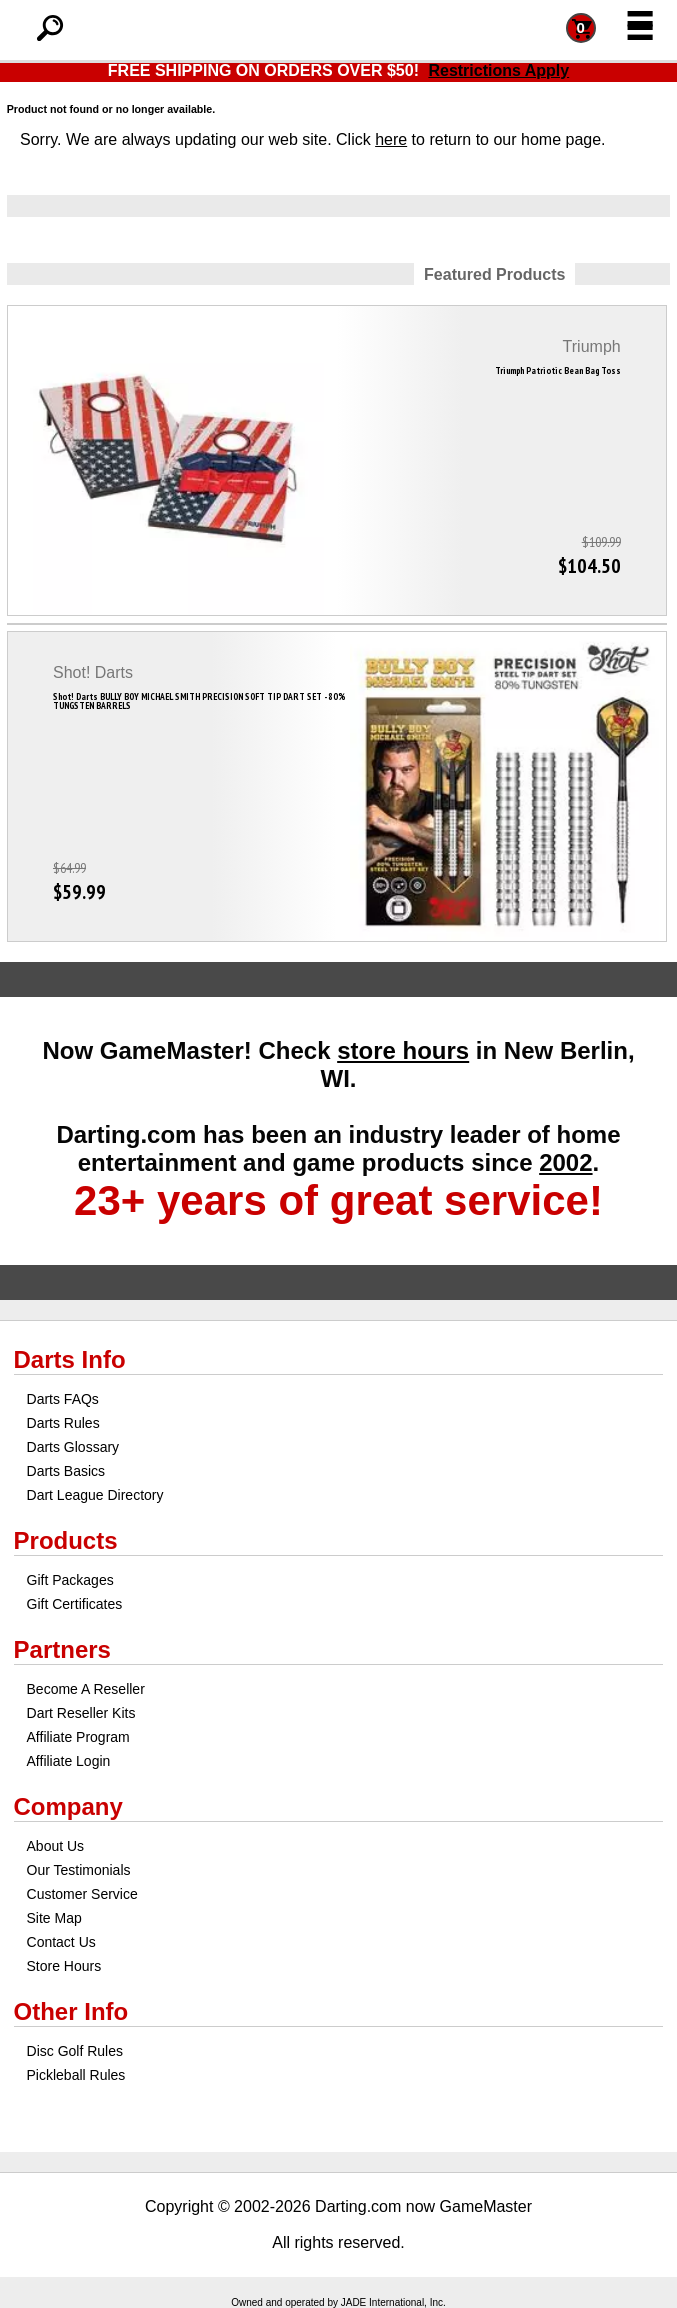 This screenshot has height=2308, width=677. What do you see at coordinates (391, 139) in the screenshot?
I see `here` at bounding box center [391, 139].